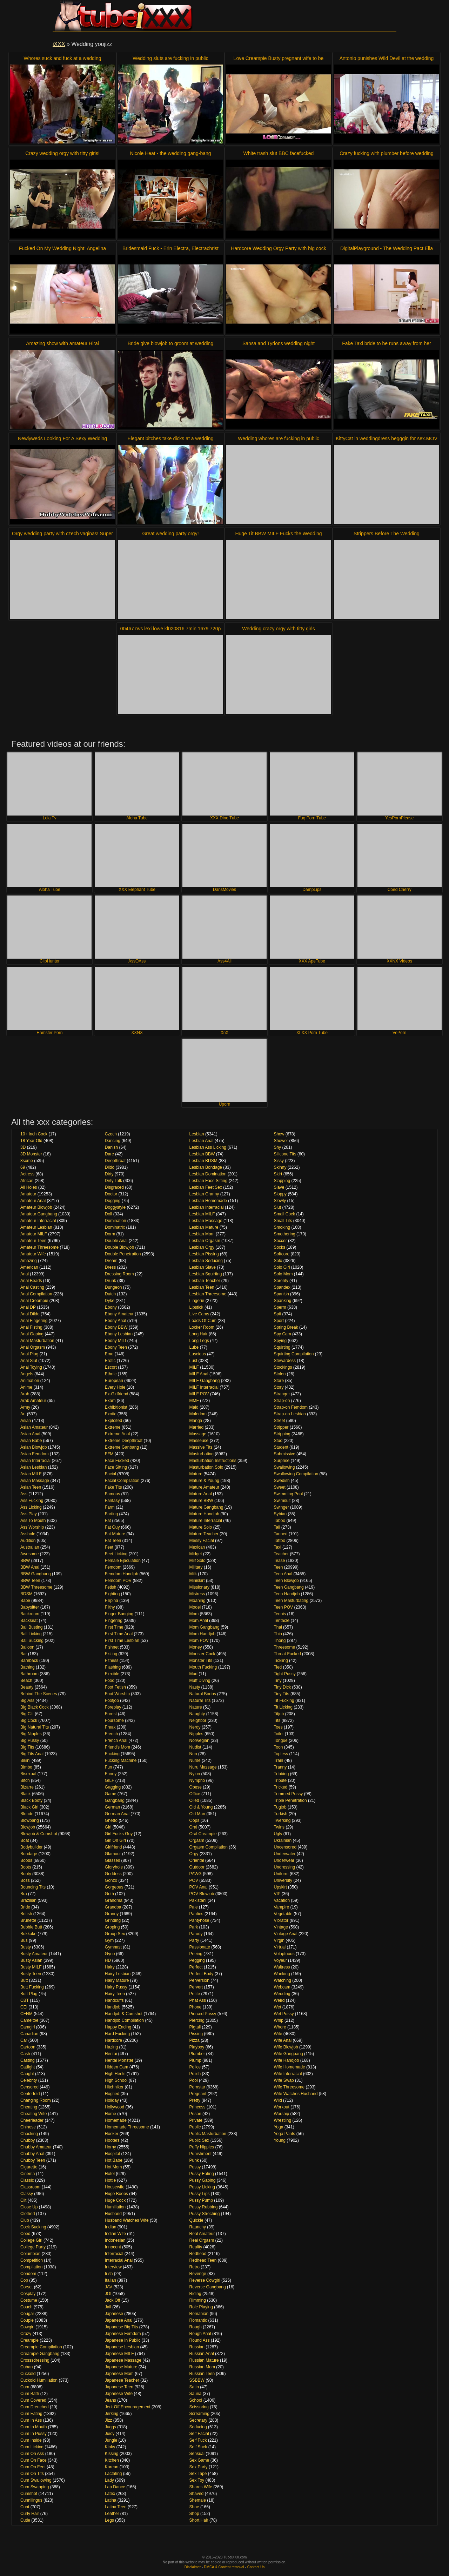 The height and width of the screenshot is (2576, 449). Describe the element at coordinates (34, 1300) in the screenshot. I see `Anal Creampie` at that location.